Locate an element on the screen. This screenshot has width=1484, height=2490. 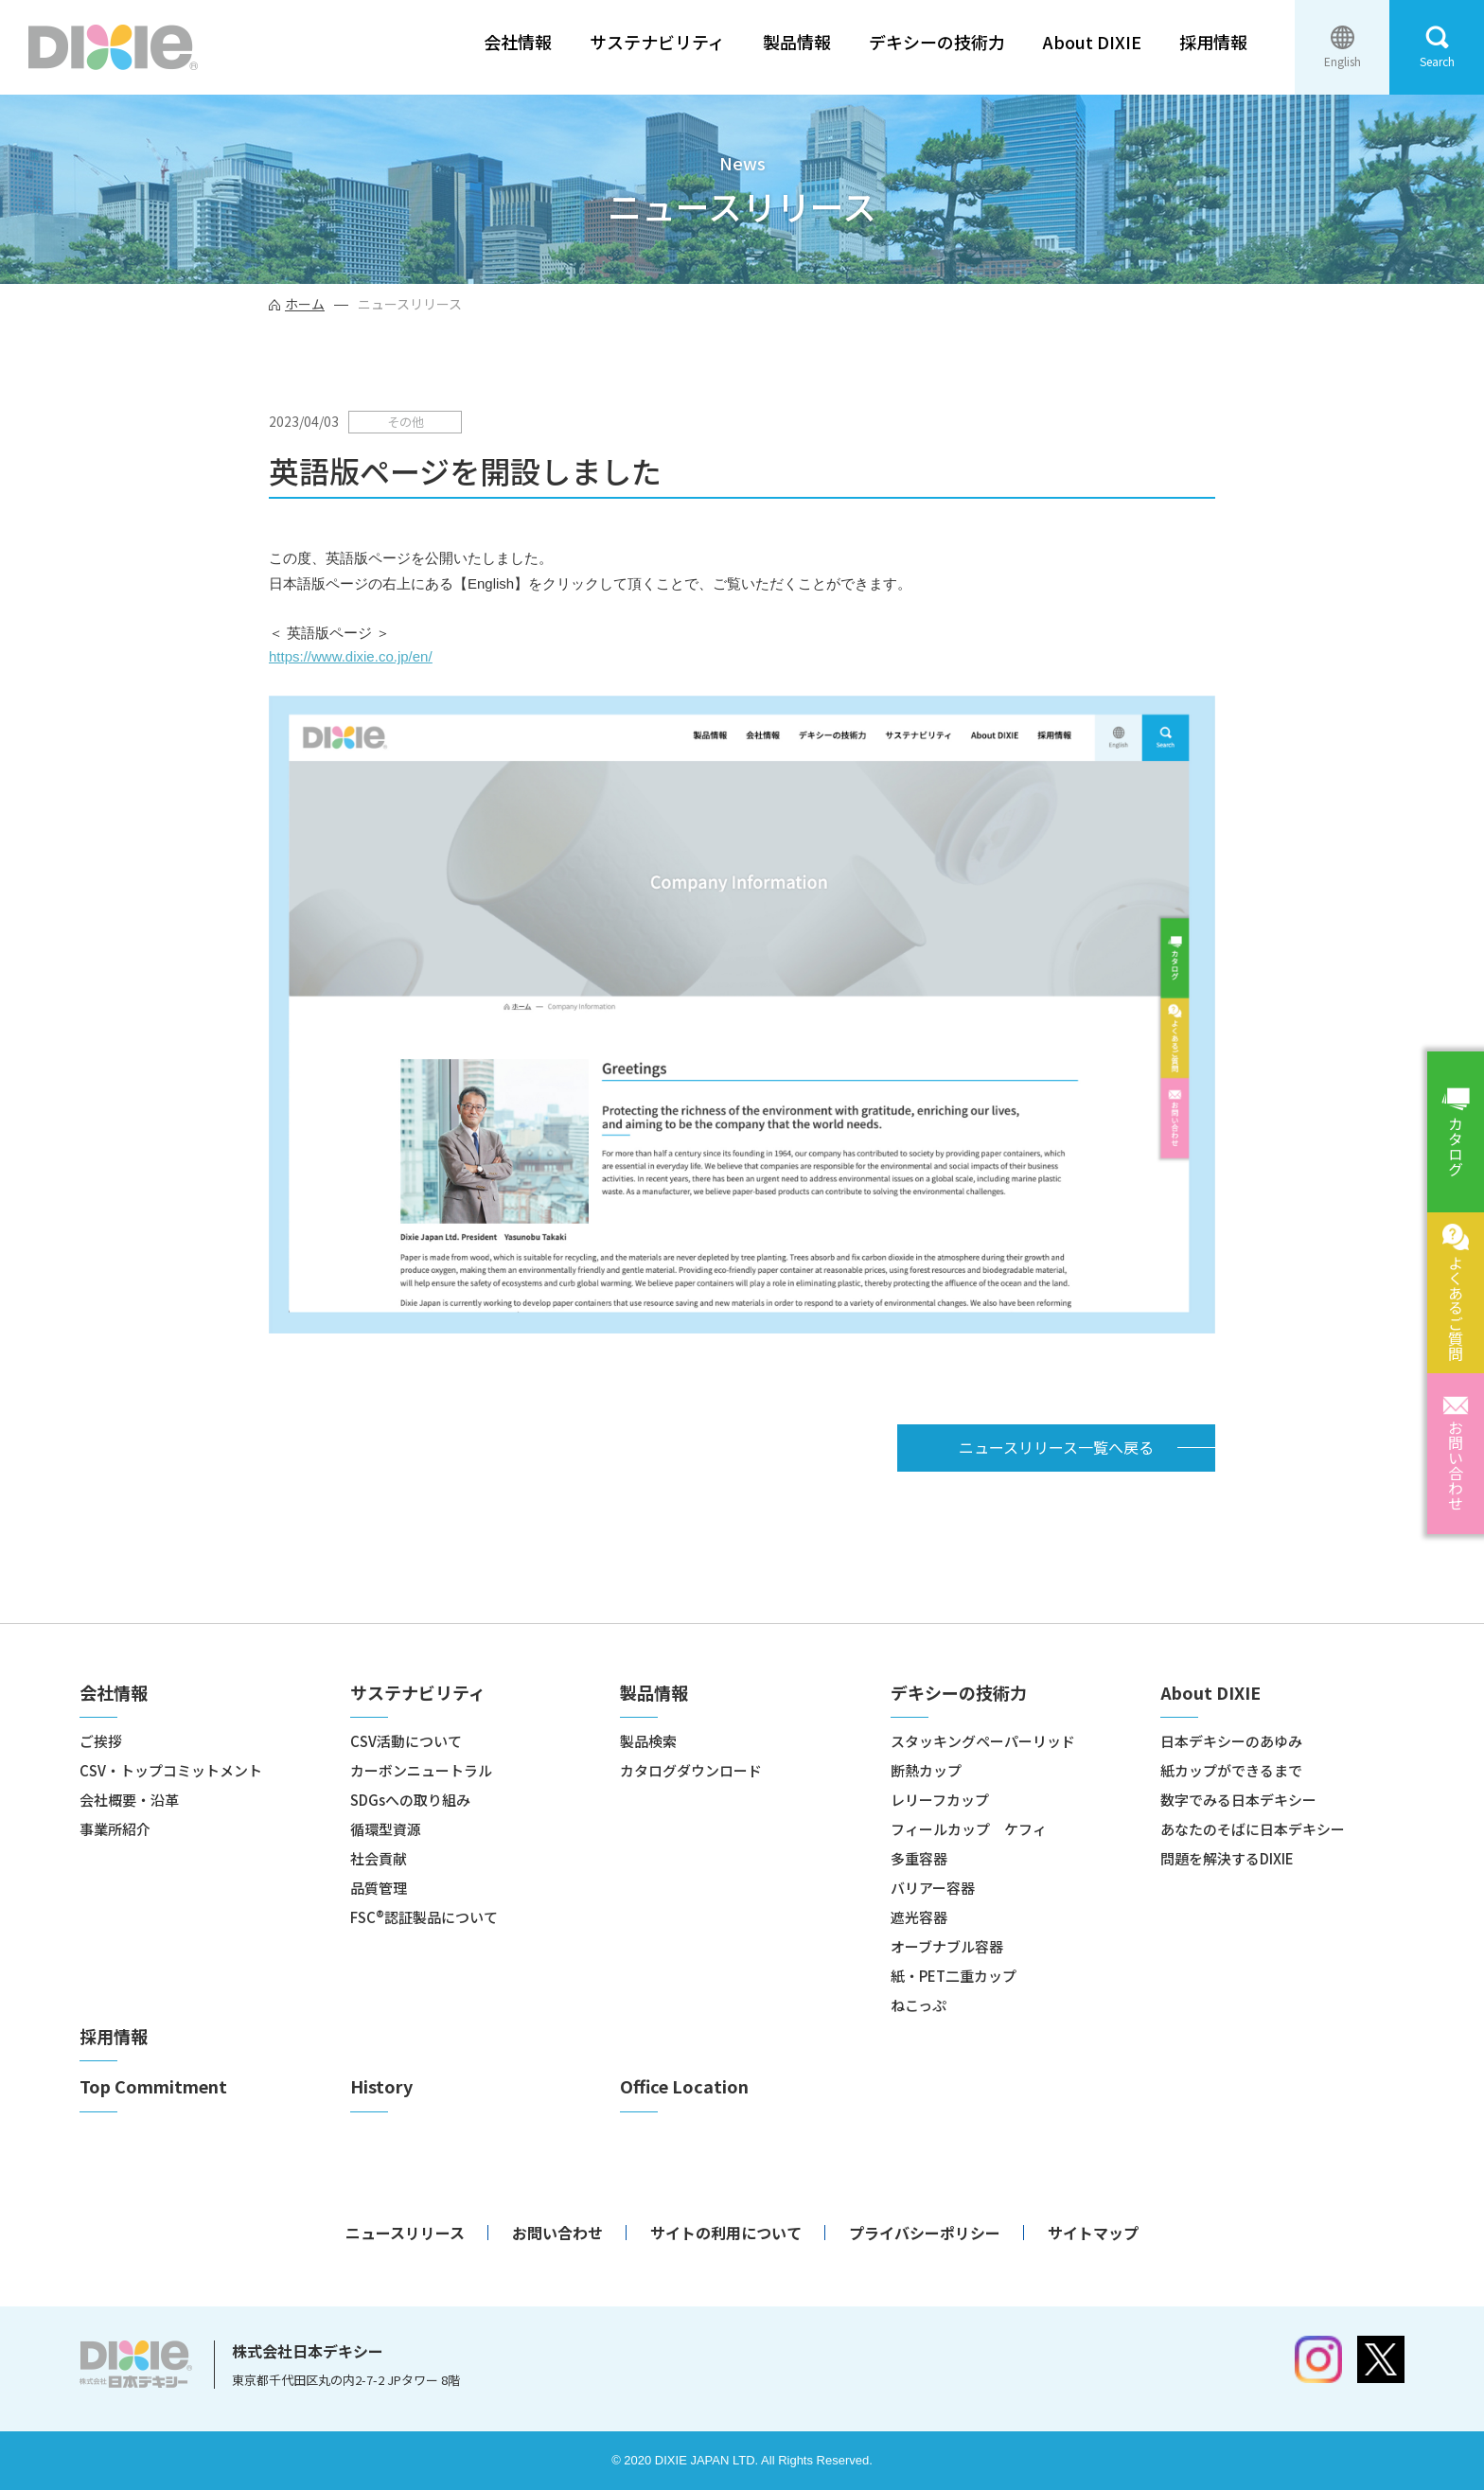
ねこっぷ is located at coordinates (918, 2005).